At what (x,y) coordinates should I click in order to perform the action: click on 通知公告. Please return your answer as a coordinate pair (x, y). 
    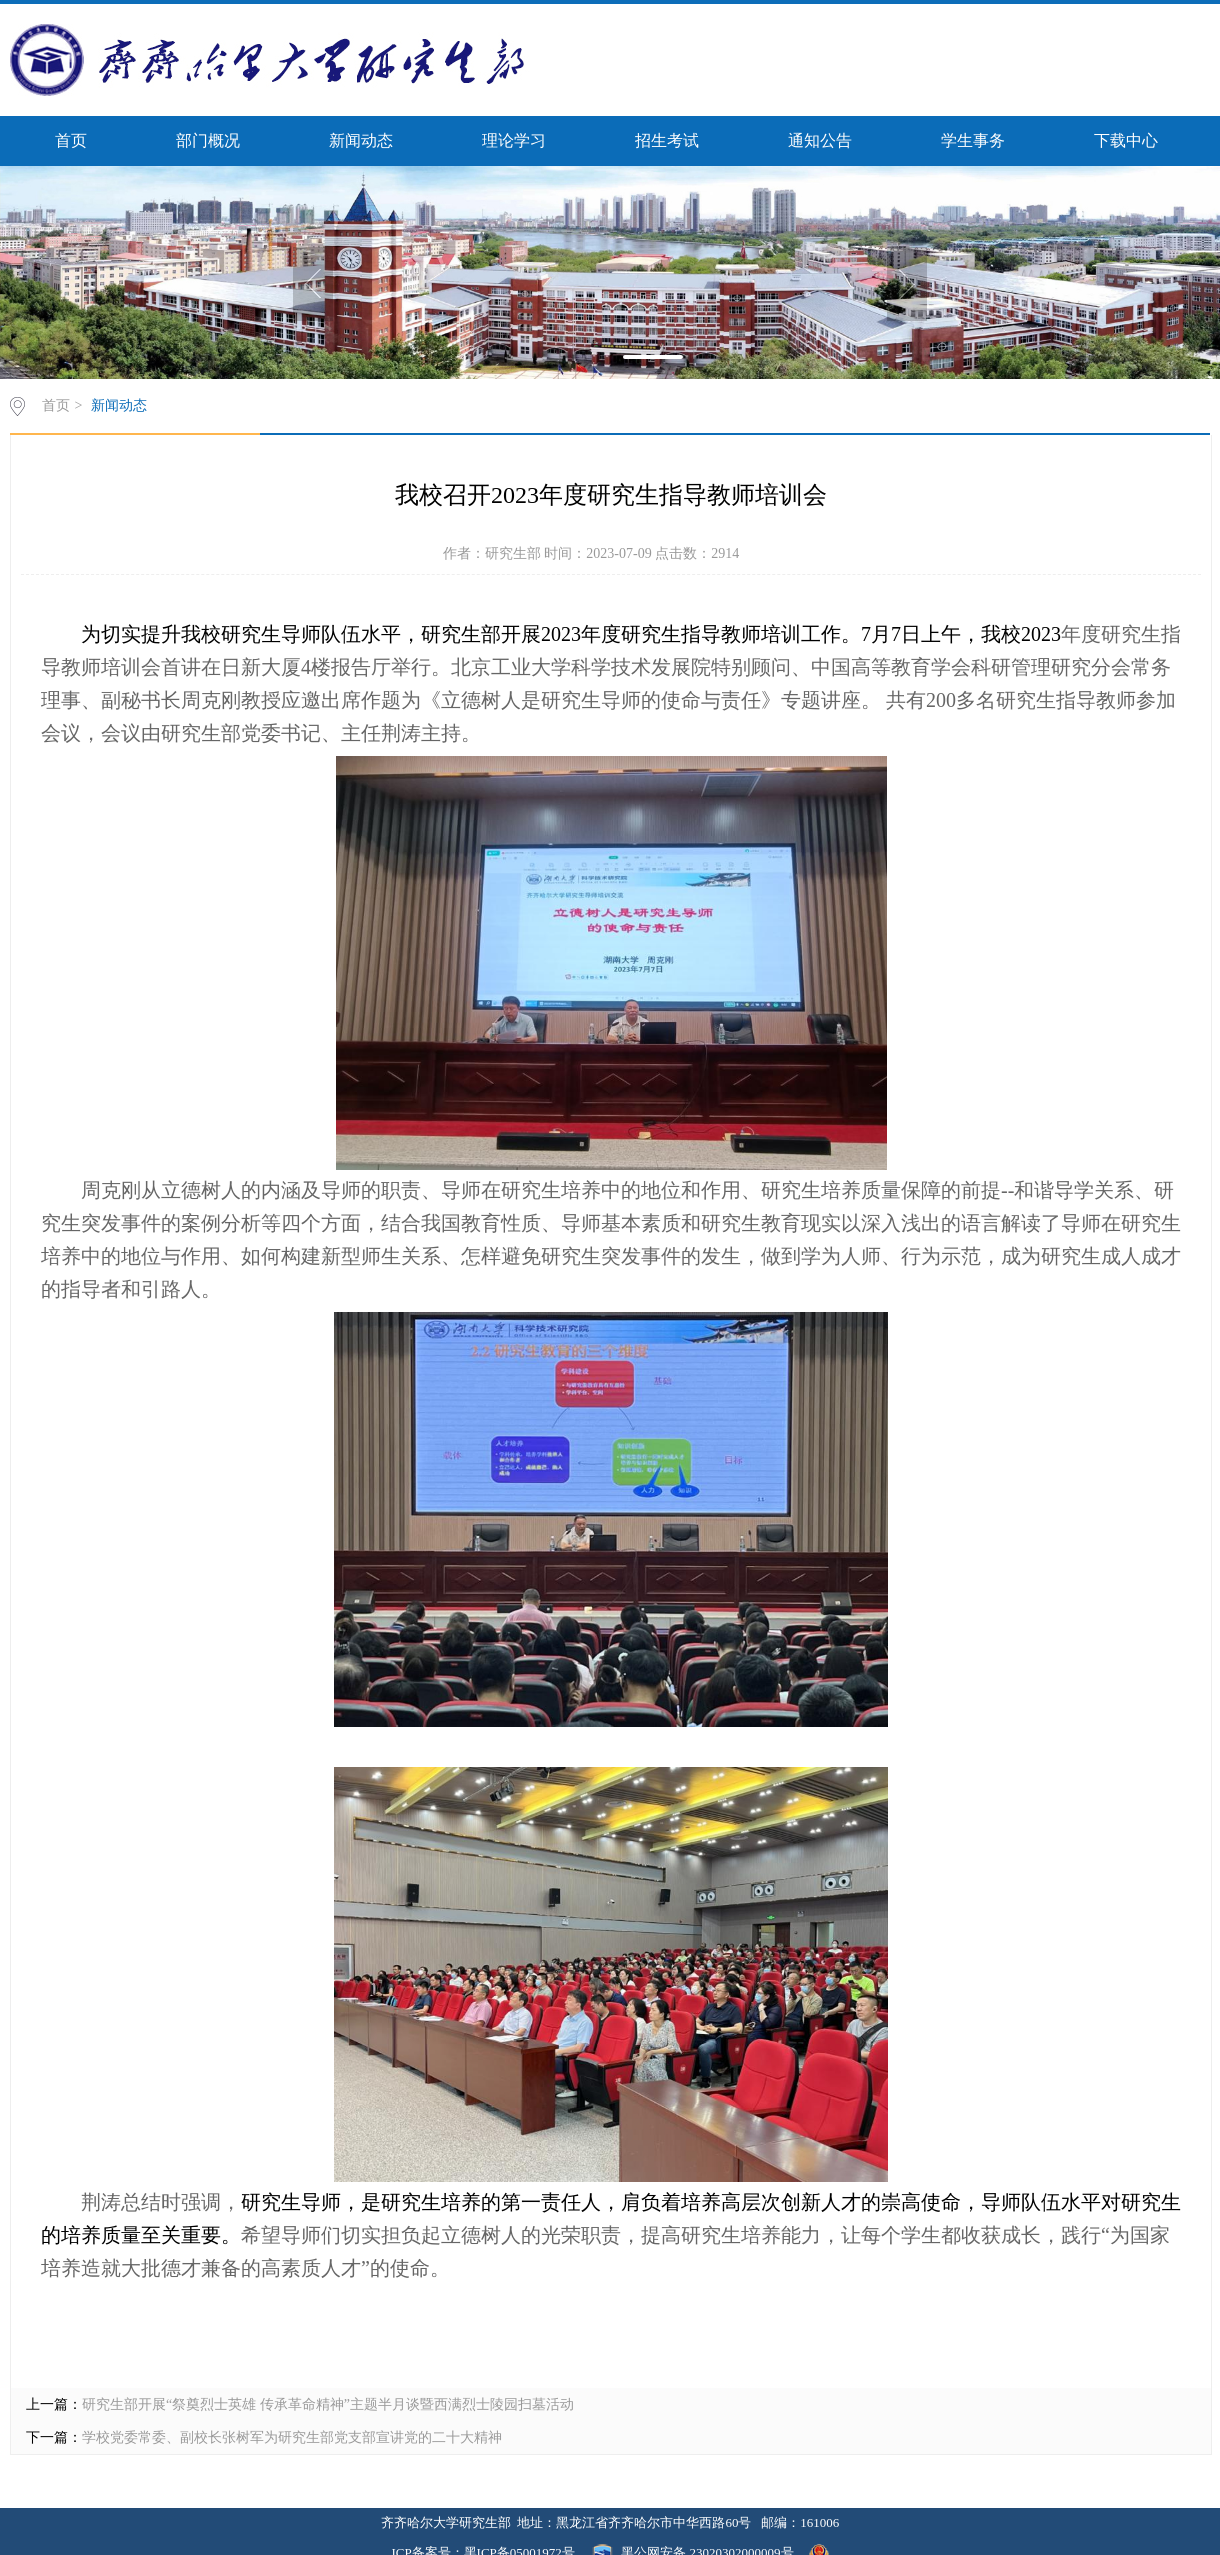
    Looking at the image, I should click on (820, 140).